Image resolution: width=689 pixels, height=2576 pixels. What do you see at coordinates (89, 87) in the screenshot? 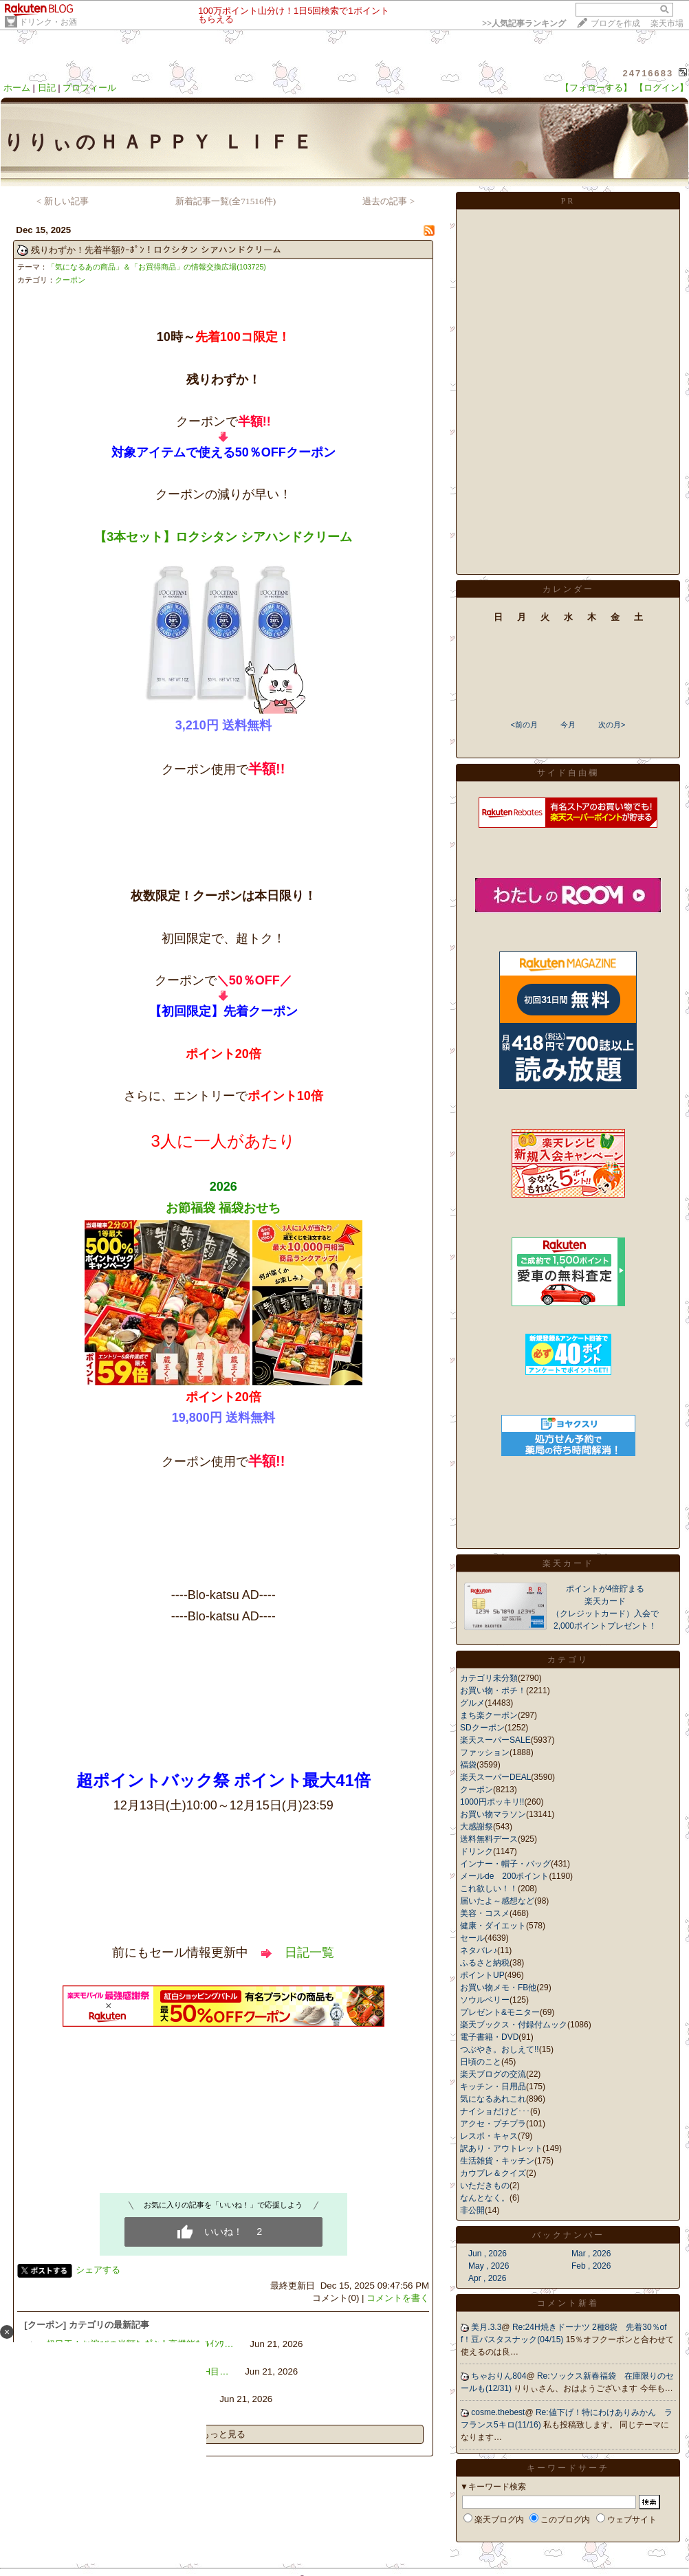
I see `プロフィール` at bounding box center [89, 87].